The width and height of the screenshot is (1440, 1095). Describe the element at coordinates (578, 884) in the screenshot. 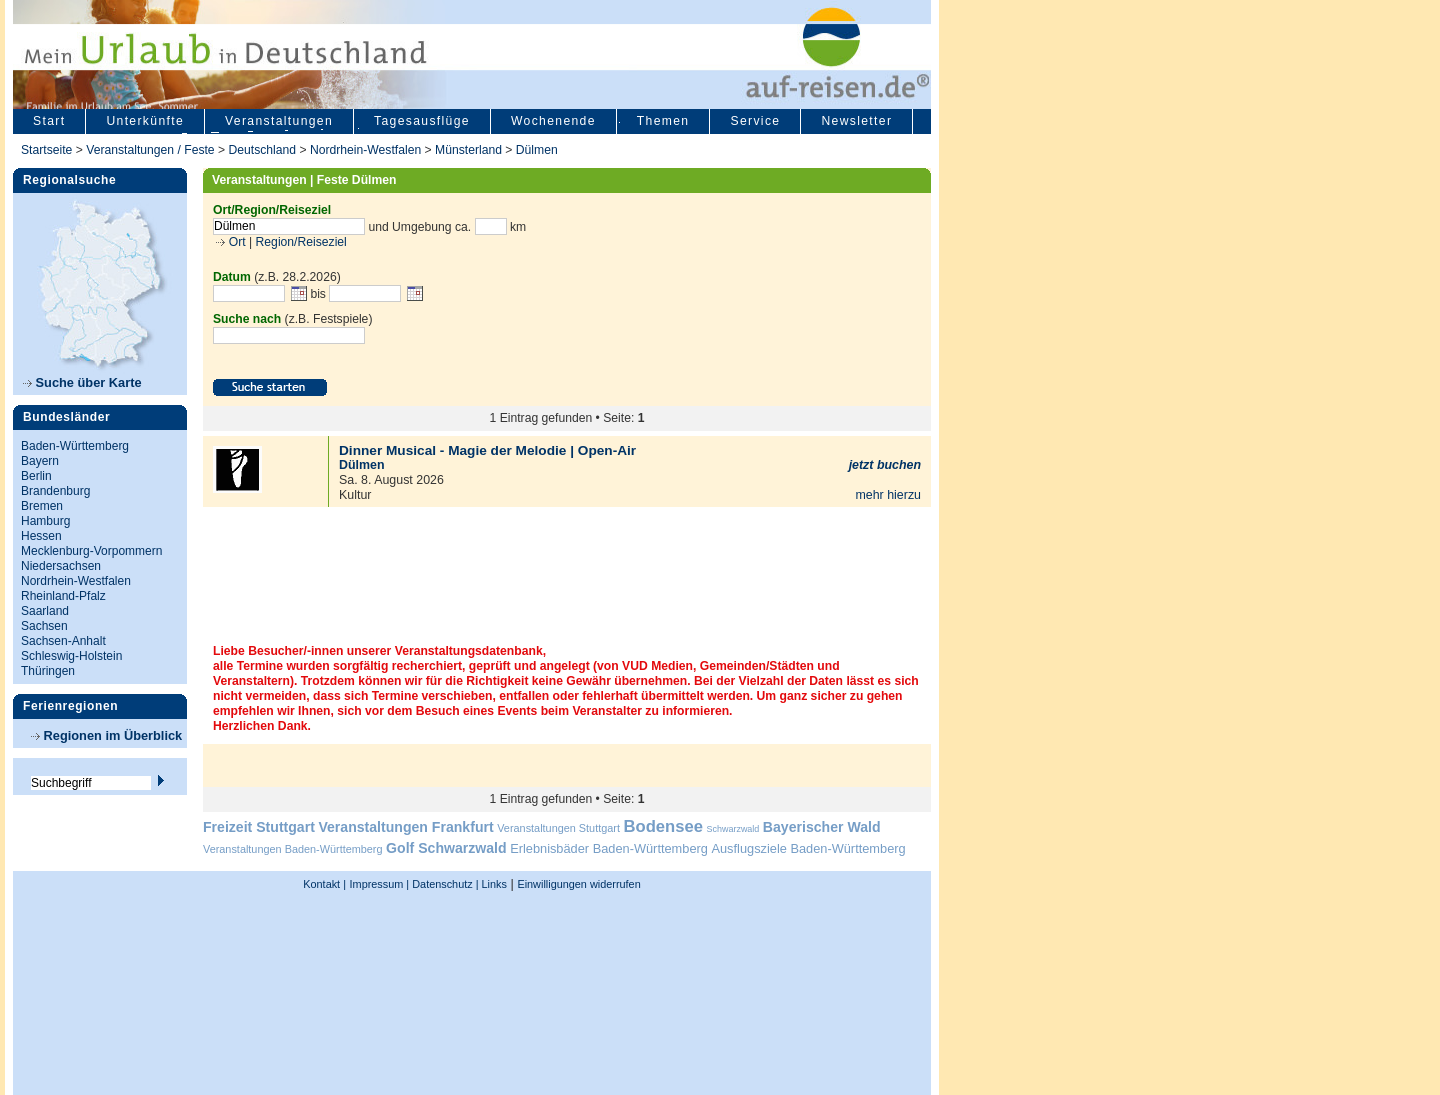

I see `Einwilligungen widerrufen` at that location.